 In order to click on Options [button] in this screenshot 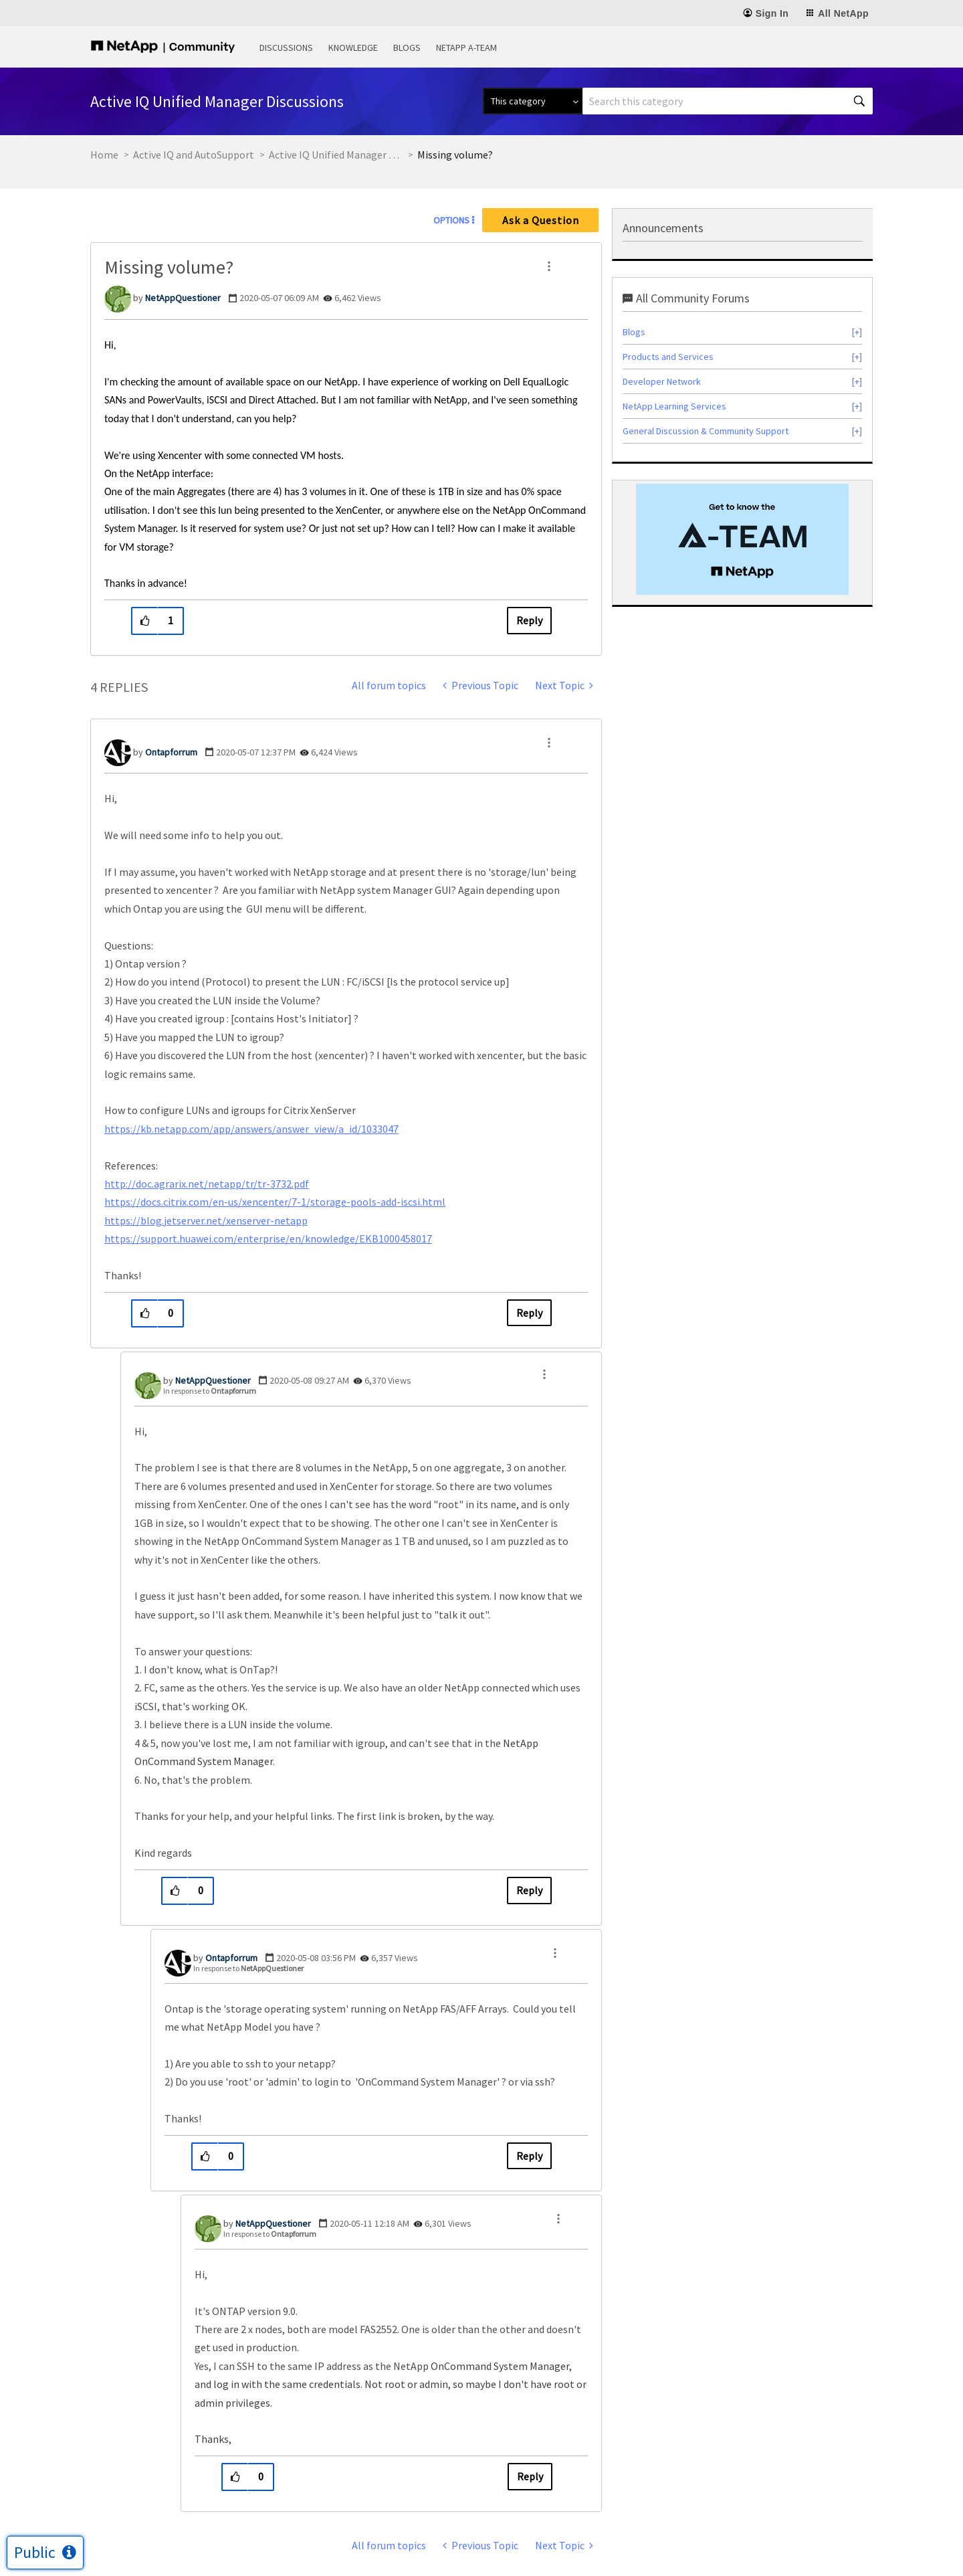, I will do `click(451, 220)`.